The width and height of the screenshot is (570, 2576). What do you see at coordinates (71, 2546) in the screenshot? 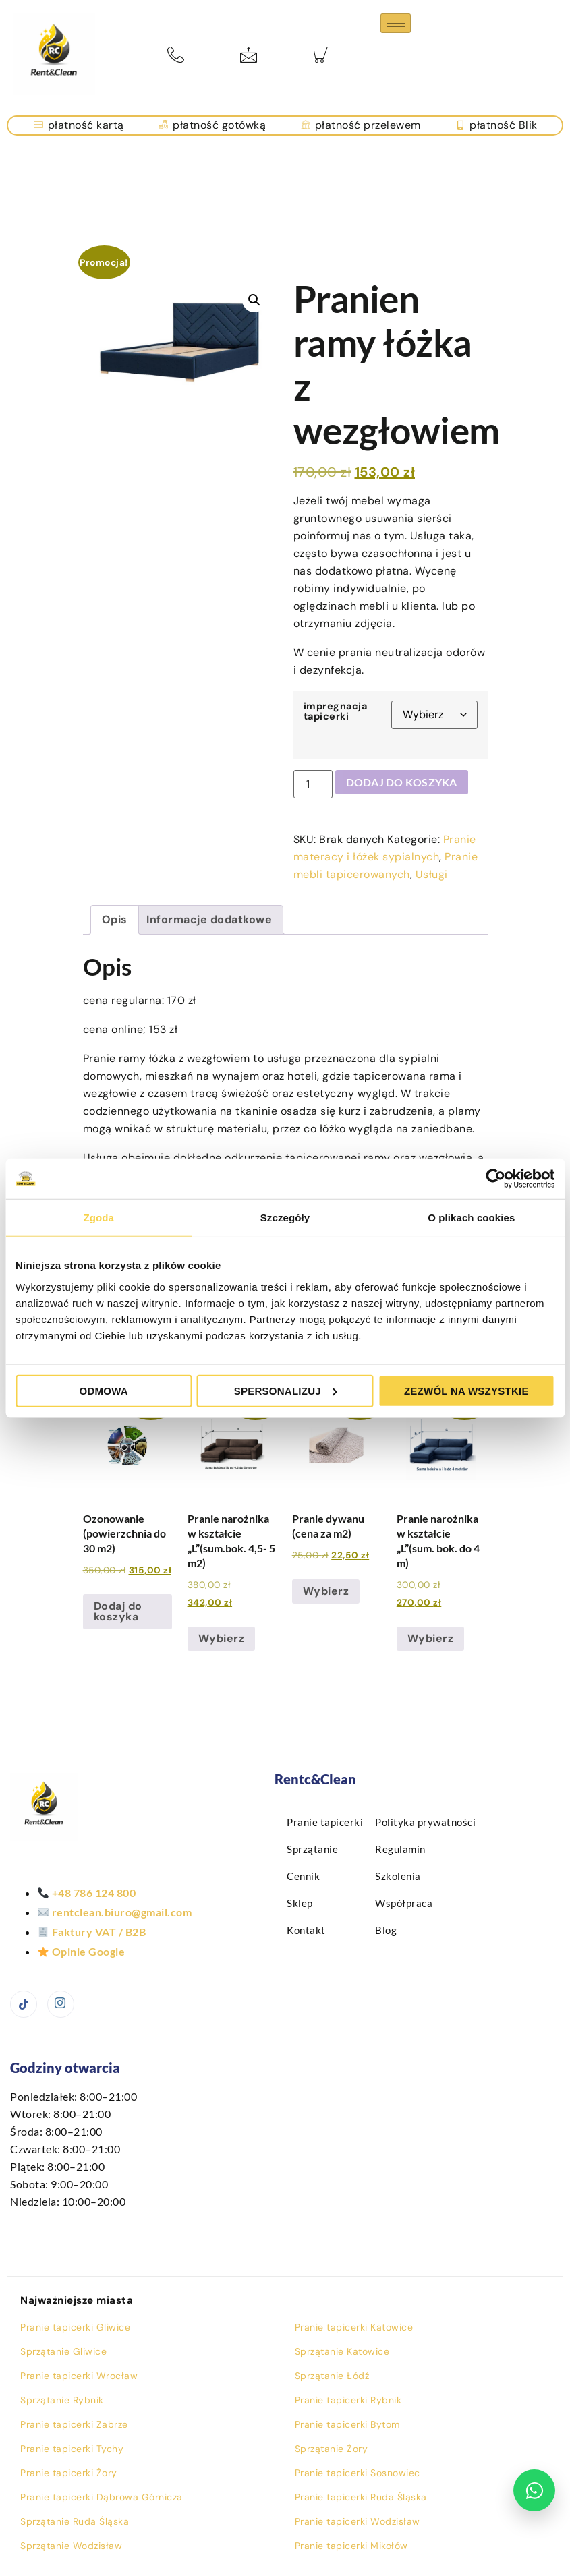
I see `Sprzątanie Wodzisław` at bounding box center [71, 2546].